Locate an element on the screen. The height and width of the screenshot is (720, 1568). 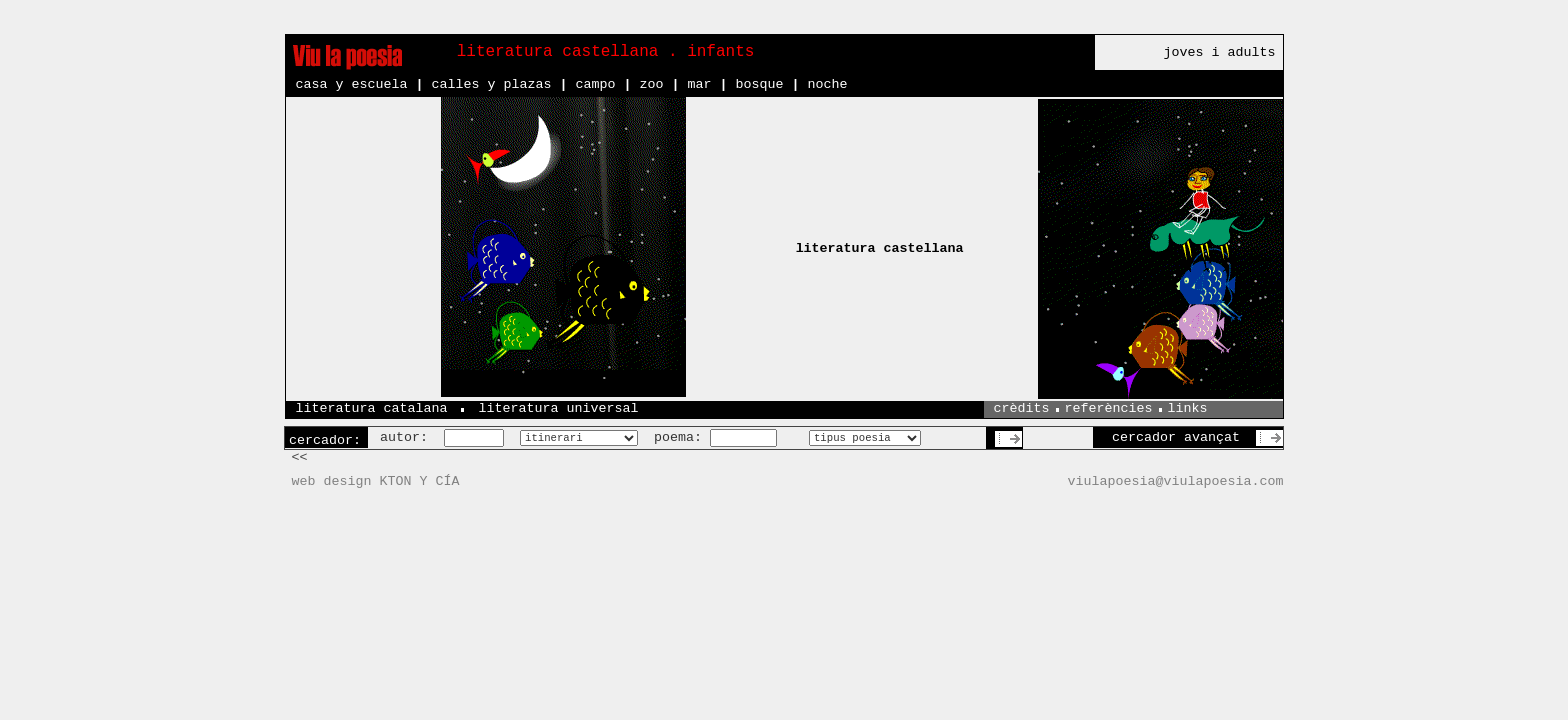
bosque is located at coordinates (759, 84).